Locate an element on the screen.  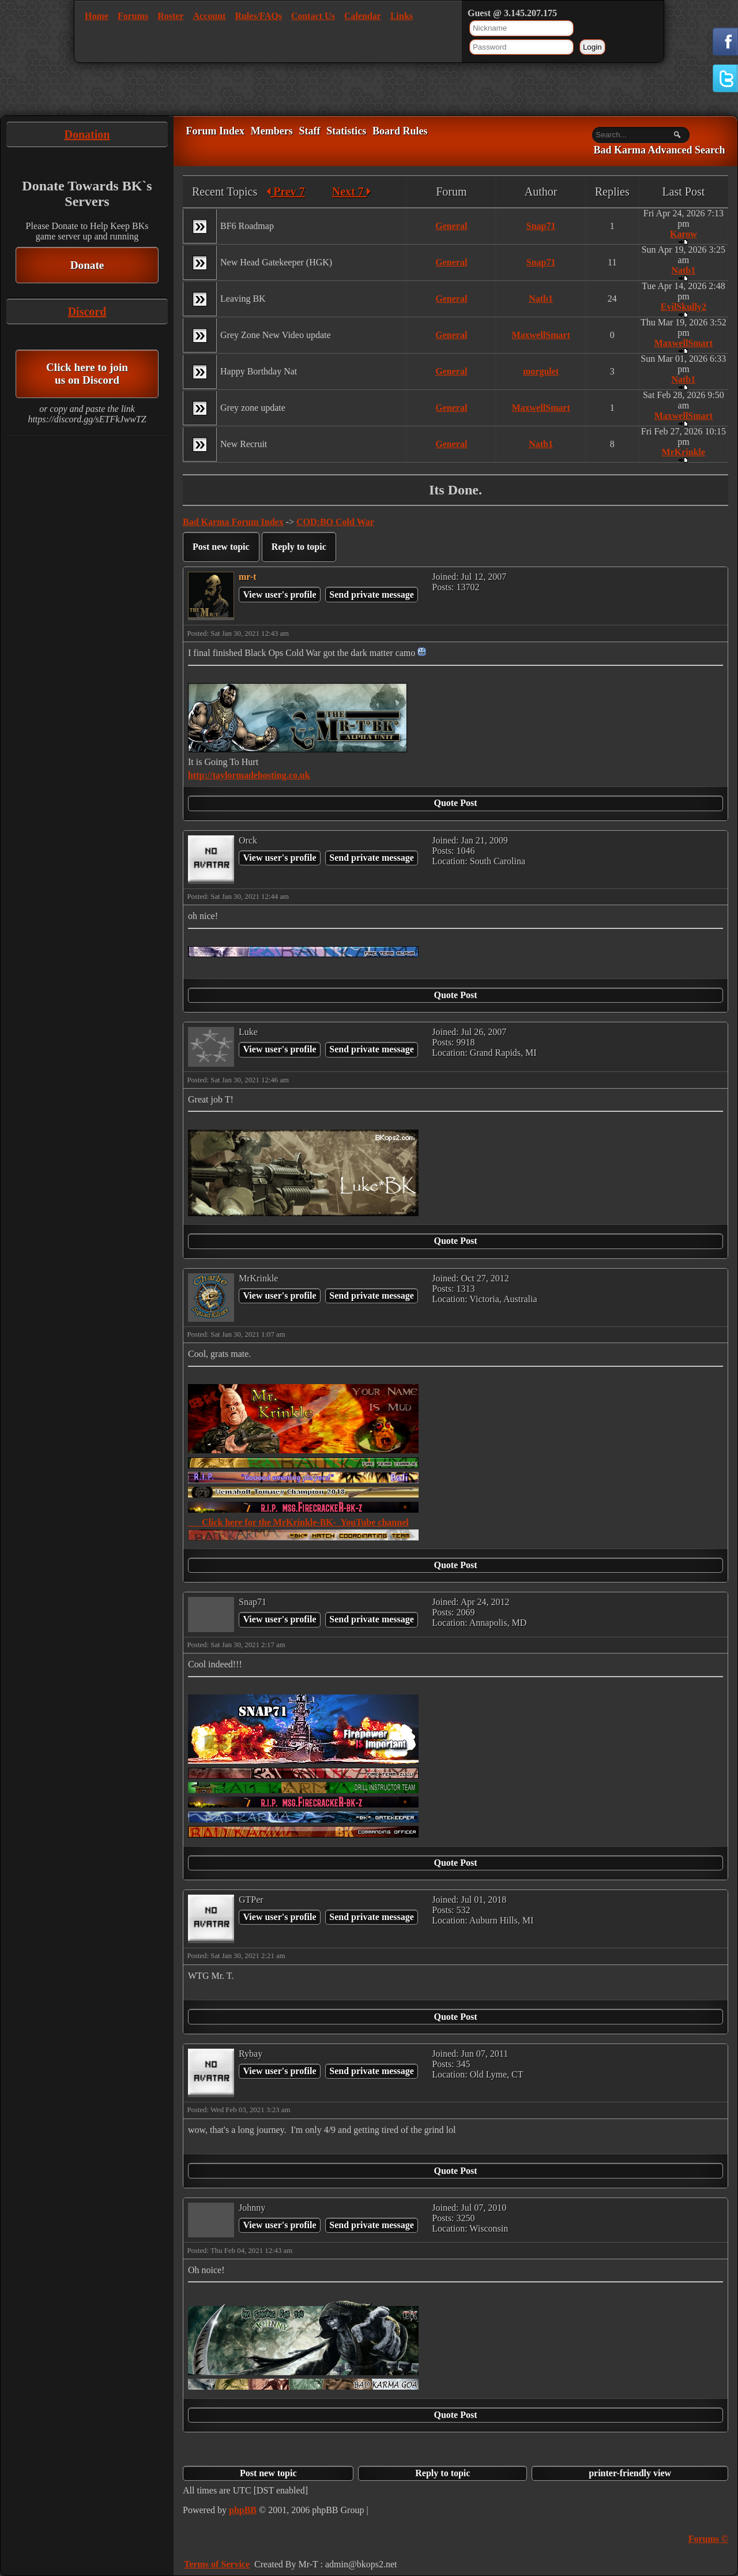
Donation is located at coordinates (87, 134).